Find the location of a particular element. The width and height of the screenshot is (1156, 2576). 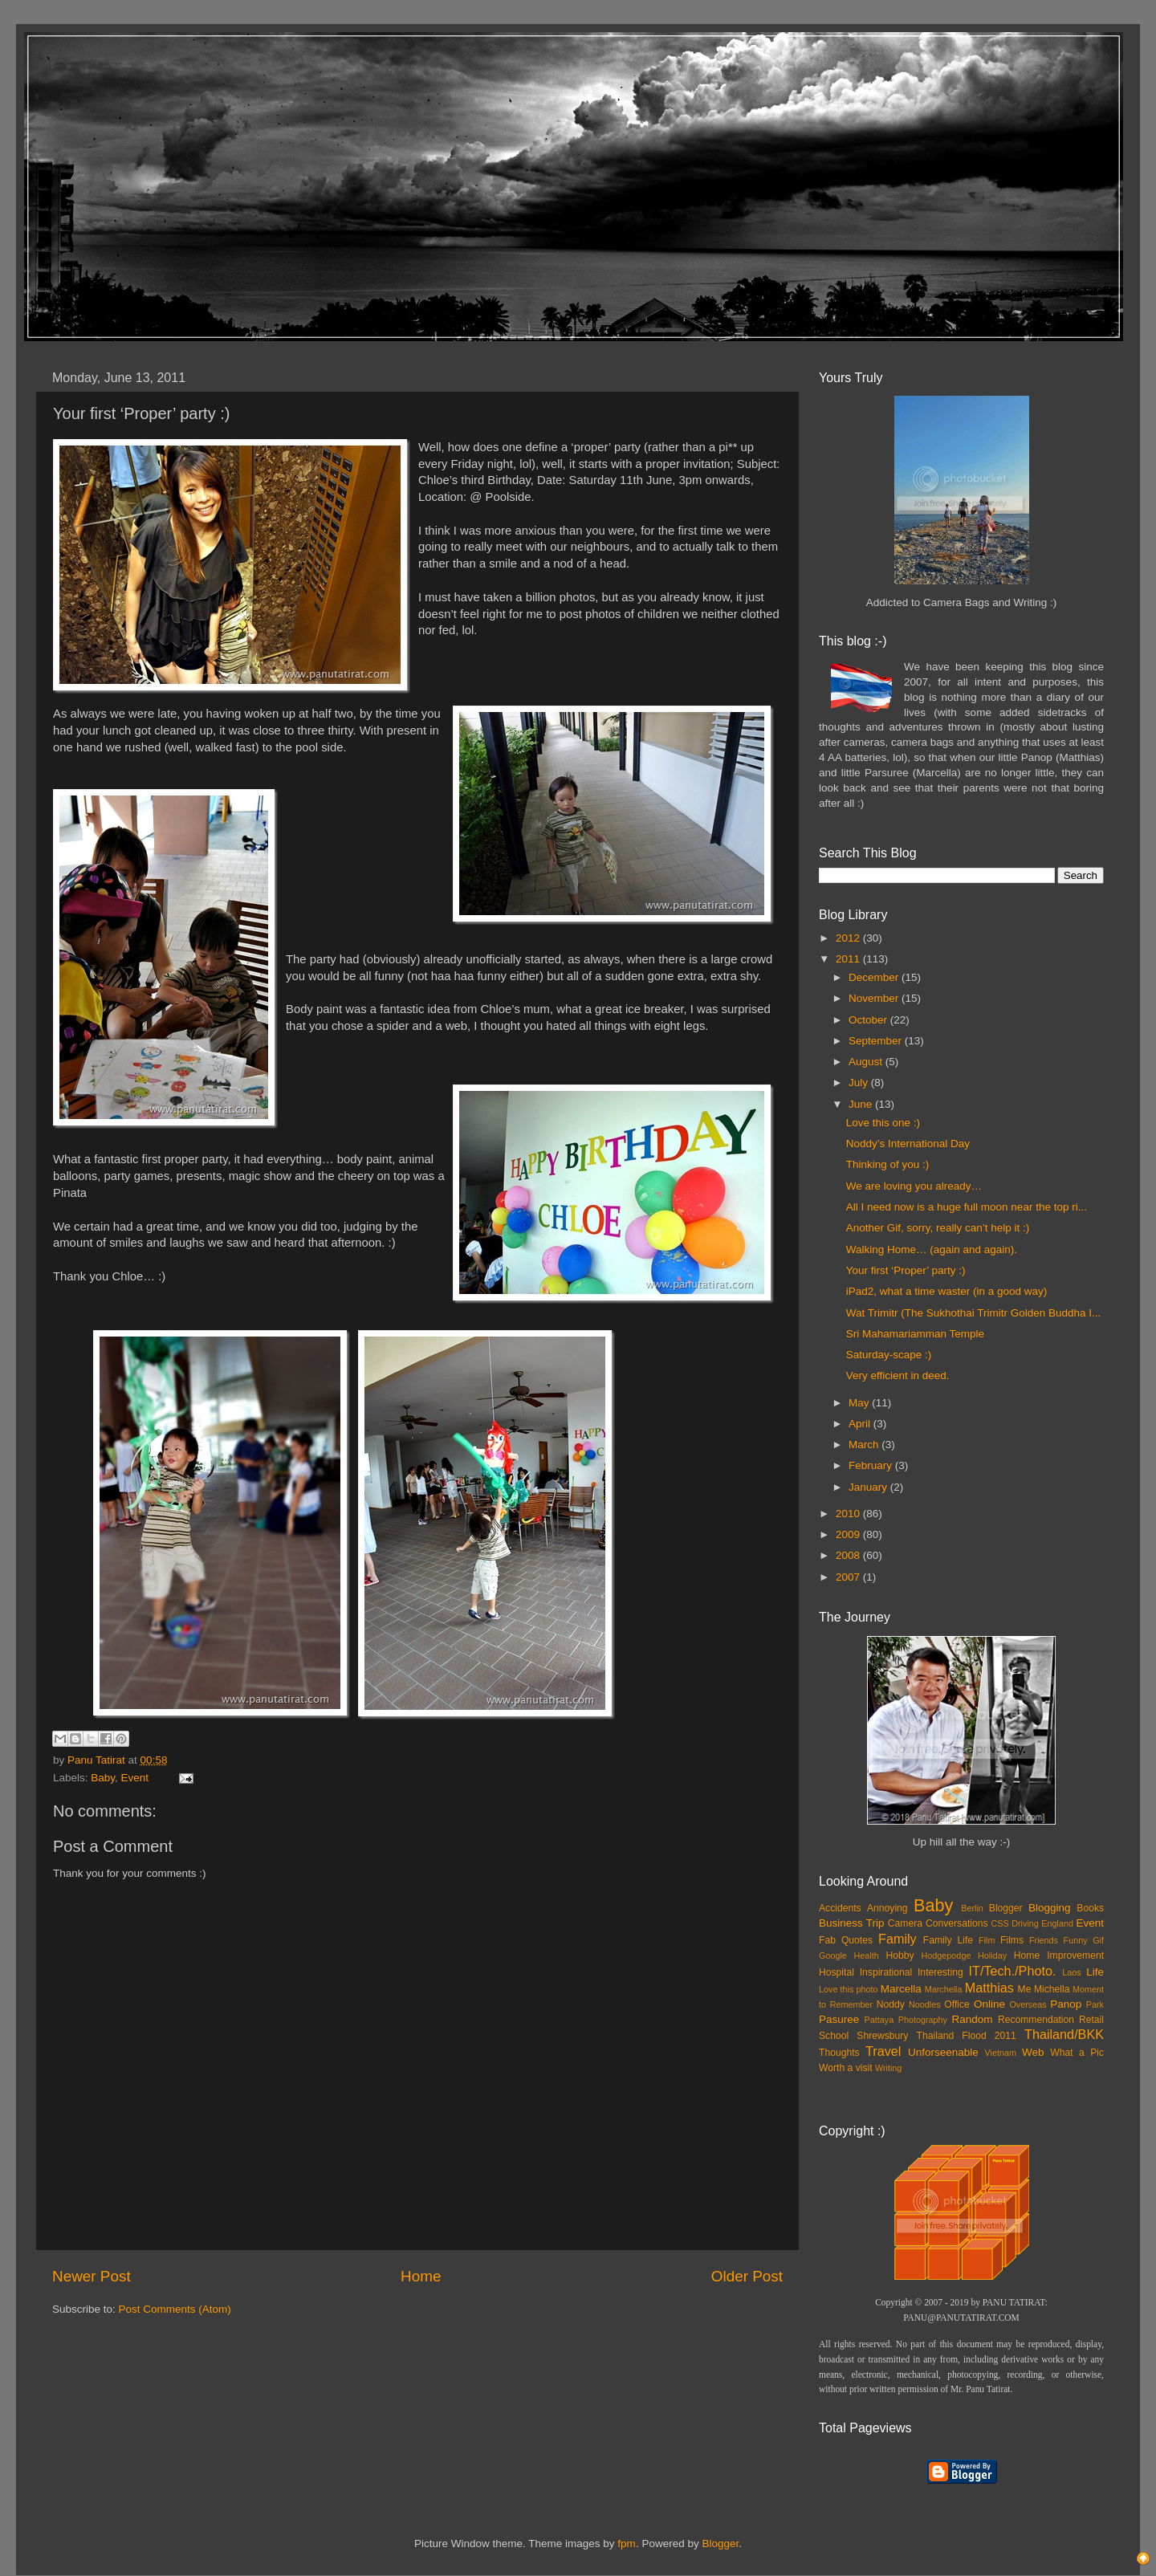

Marcella is located at coordinates (901, 1989).